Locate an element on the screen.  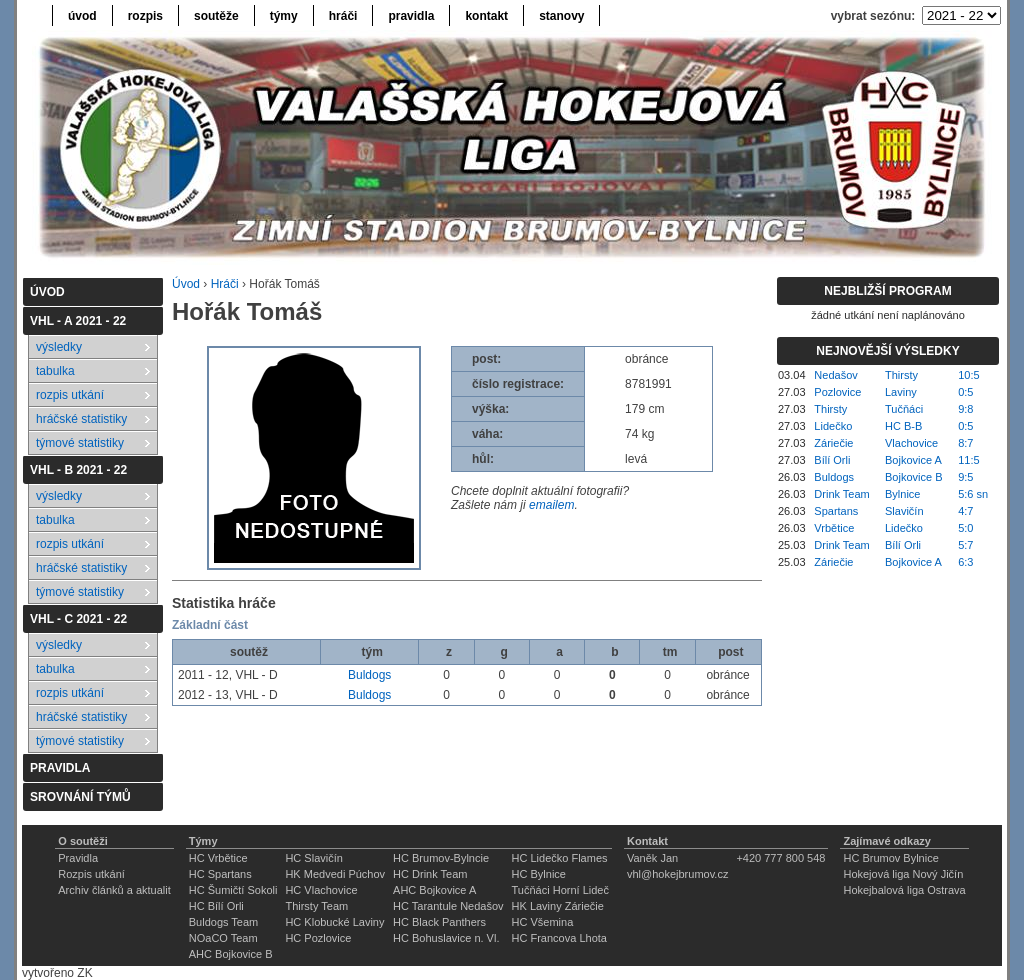
HC Bohuslavice n. Vl. is located at coordinates (446, 938).